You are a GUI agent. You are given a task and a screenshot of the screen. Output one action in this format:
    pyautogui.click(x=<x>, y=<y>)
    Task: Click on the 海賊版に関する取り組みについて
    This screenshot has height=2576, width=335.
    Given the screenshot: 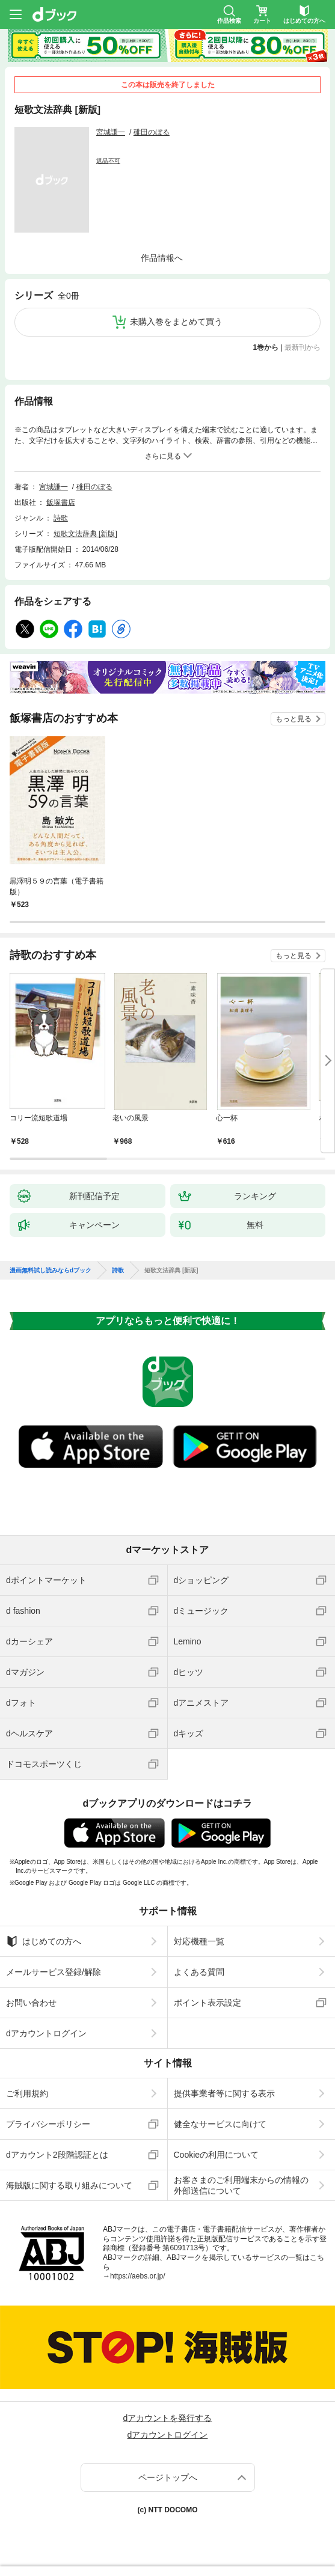 What is the action you would take?
    pyautogui.click(x=69, y=2185)
    